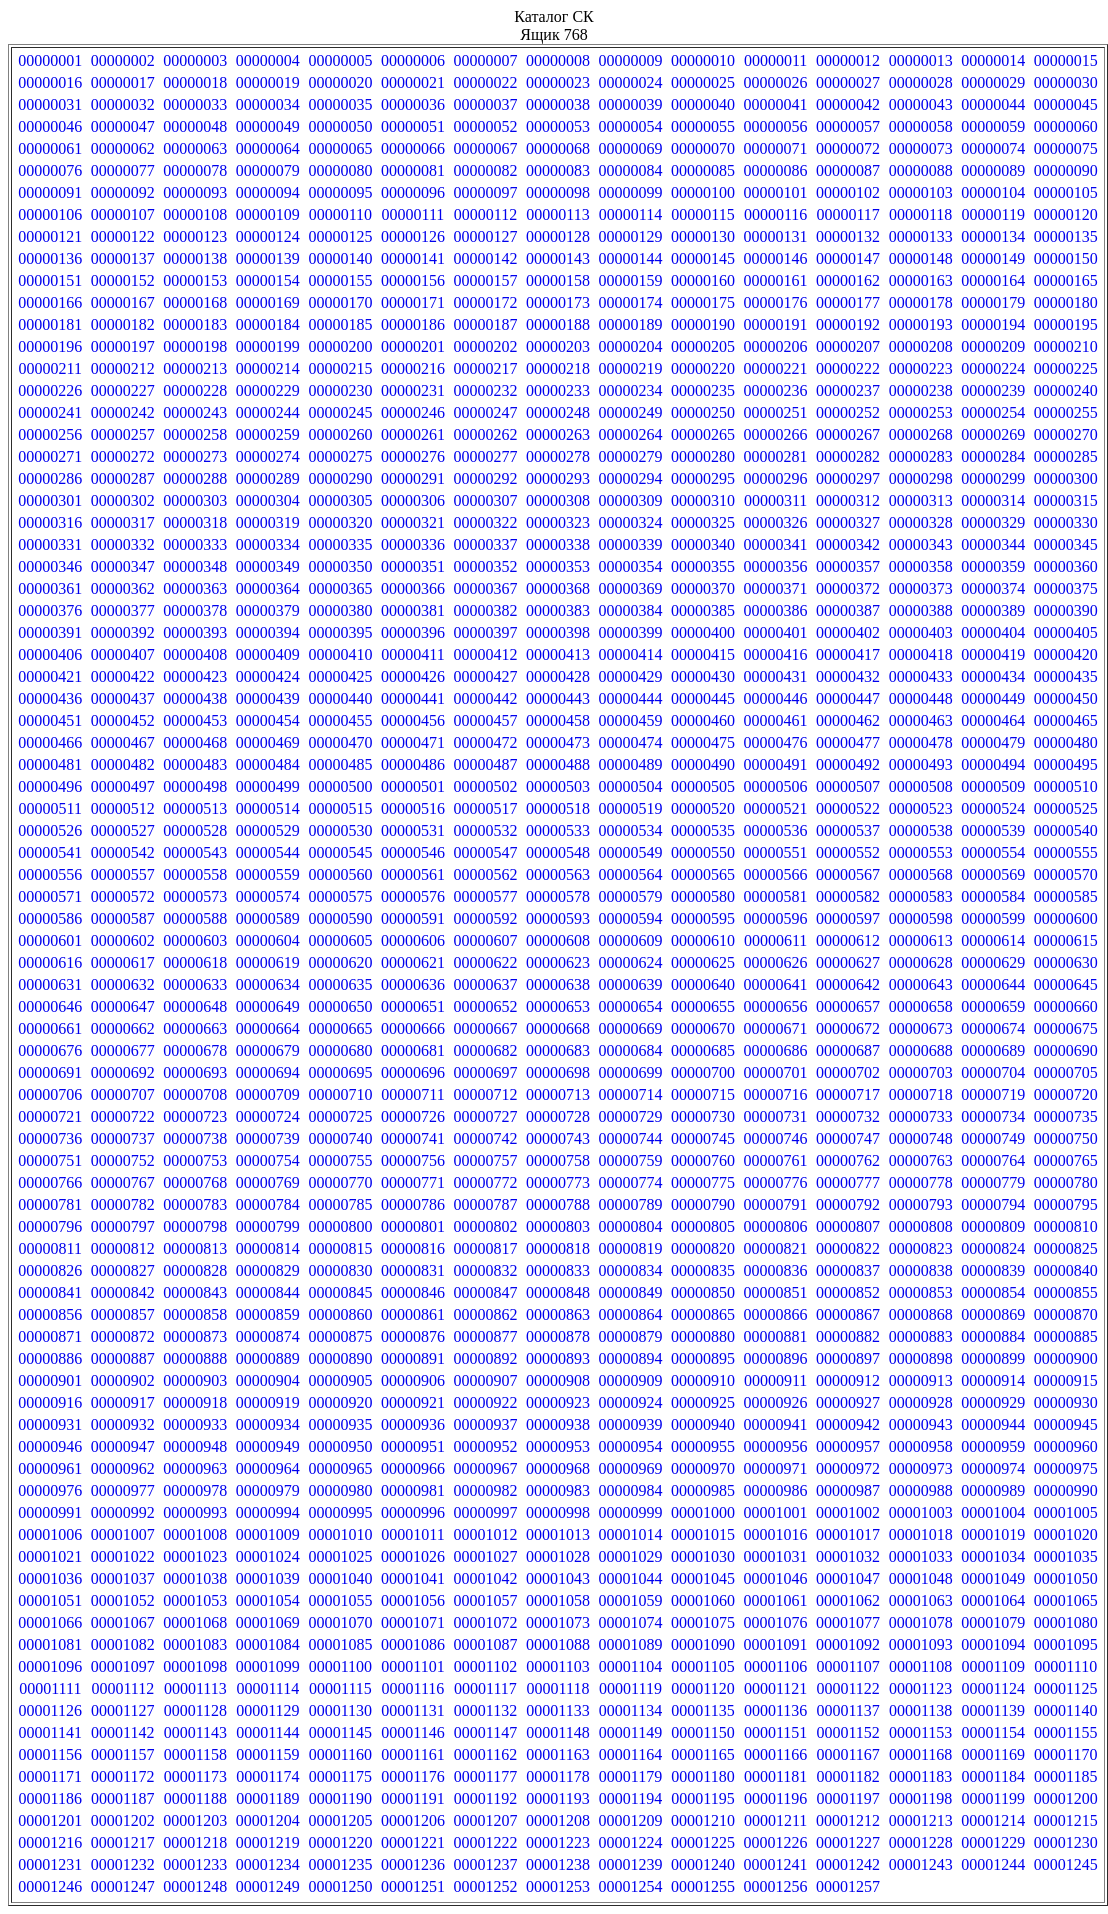  Describe the element at coordinates (485, 1028) in the screenshot. I see `00000667` at that location.